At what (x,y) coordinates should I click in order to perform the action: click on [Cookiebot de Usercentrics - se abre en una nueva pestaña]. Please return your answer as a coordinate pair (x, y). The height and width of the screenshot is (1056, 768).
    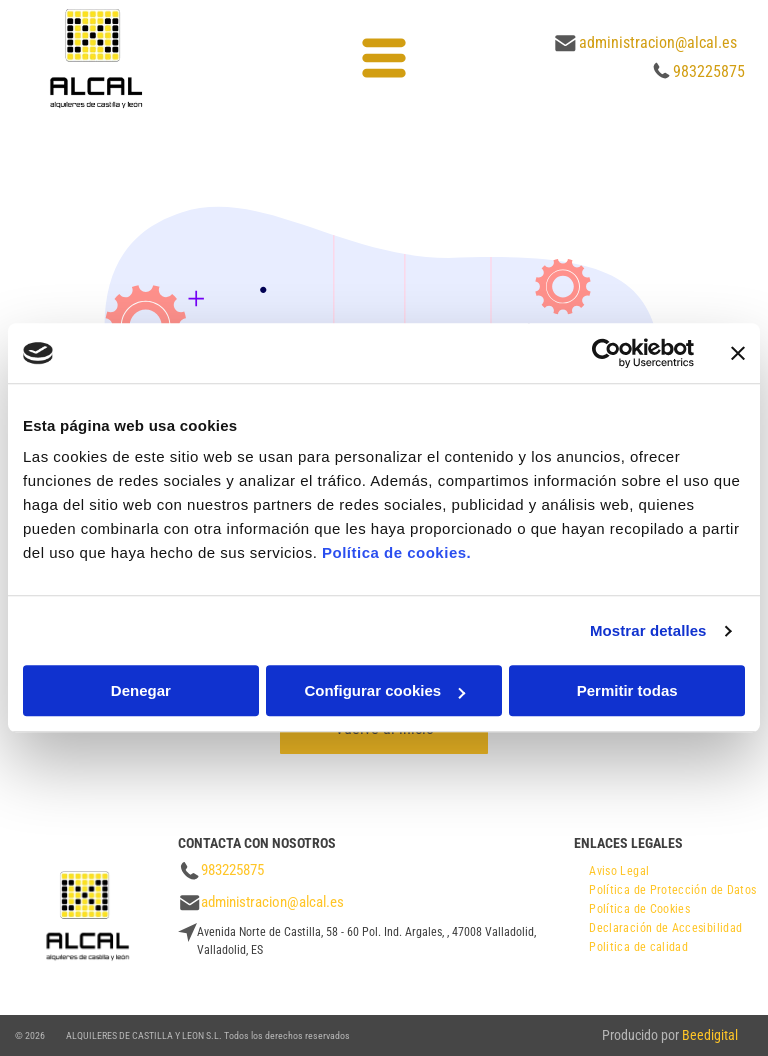
    Looking at the image, I should click on (606, 353).